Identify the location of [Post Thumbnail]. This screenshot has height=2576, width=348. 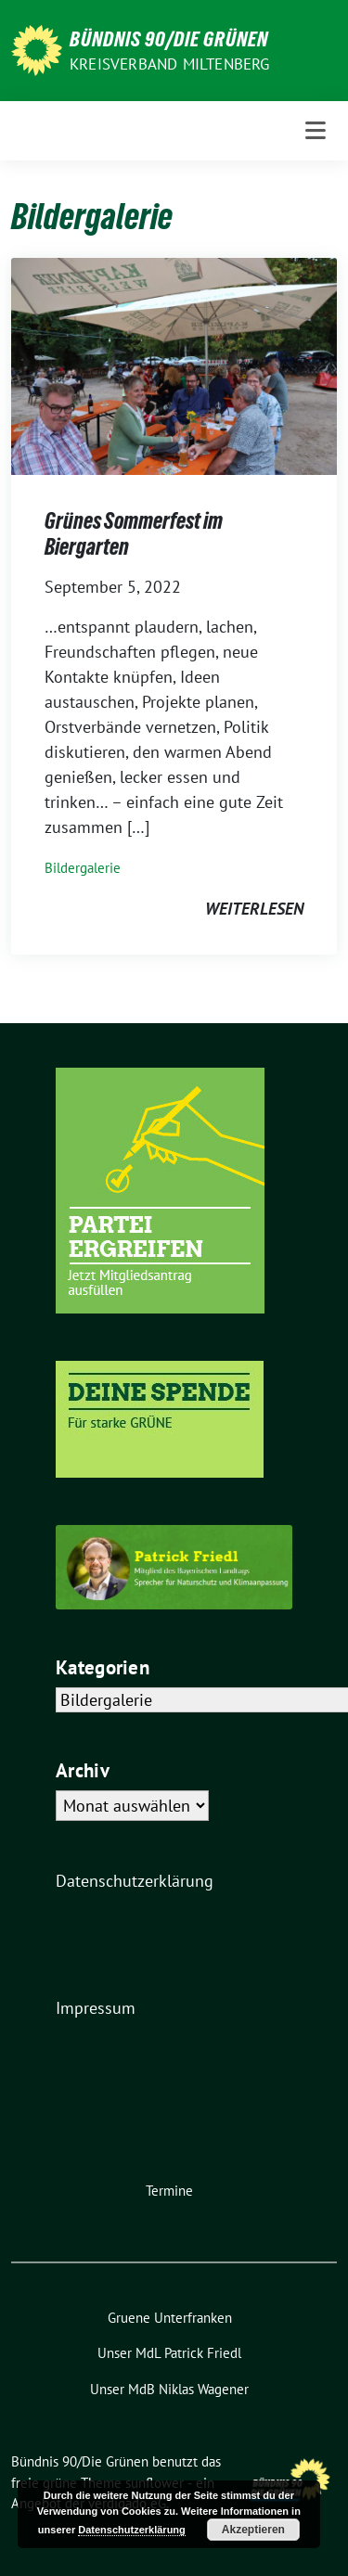
(174, 365).